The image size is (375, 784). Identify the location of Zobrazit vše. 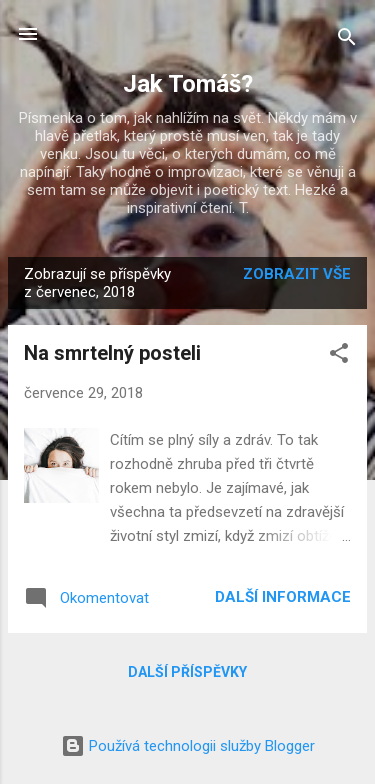
(297, 274).